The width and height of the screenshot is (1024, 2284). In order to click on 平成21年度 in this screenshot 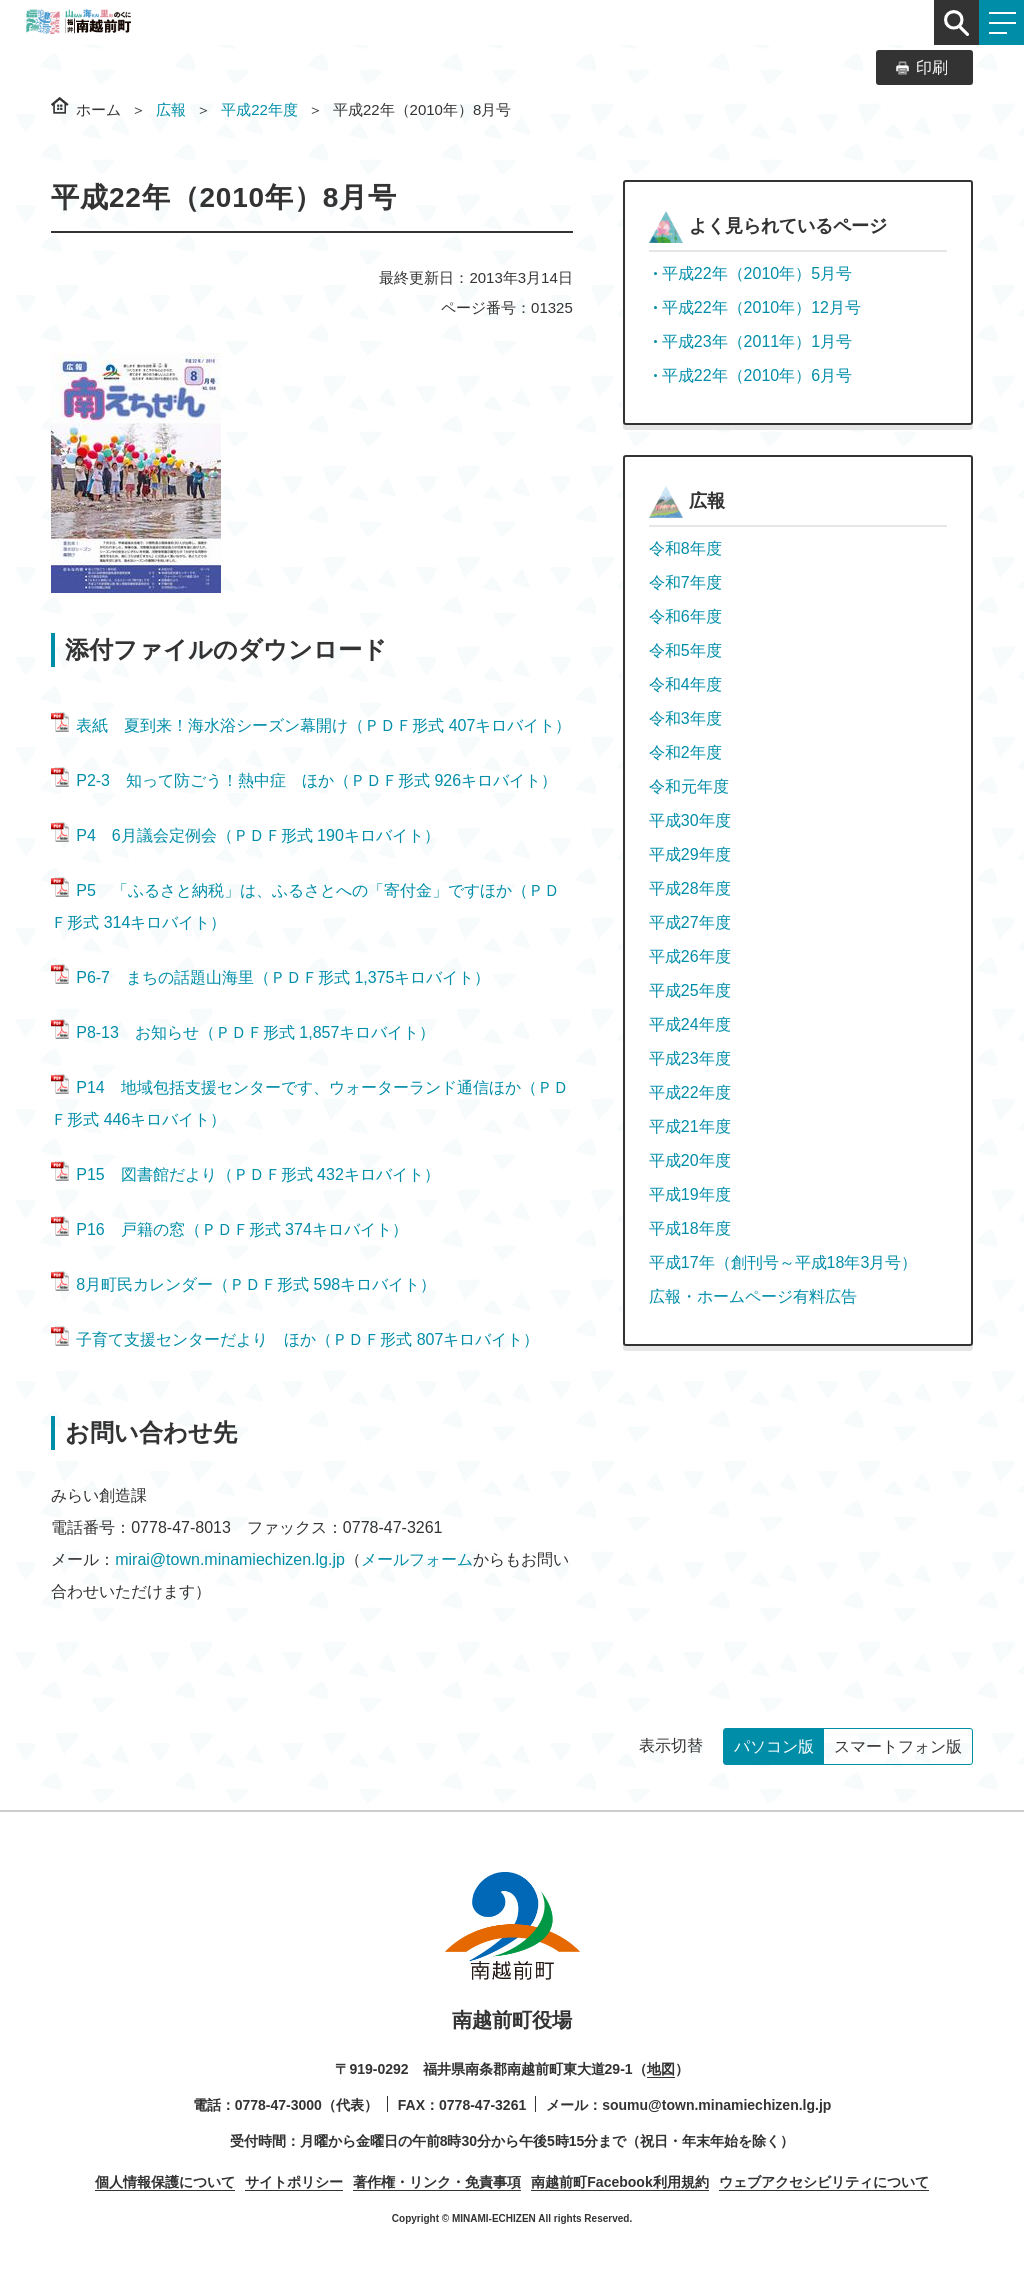, I will do `click(690, 1126)`.